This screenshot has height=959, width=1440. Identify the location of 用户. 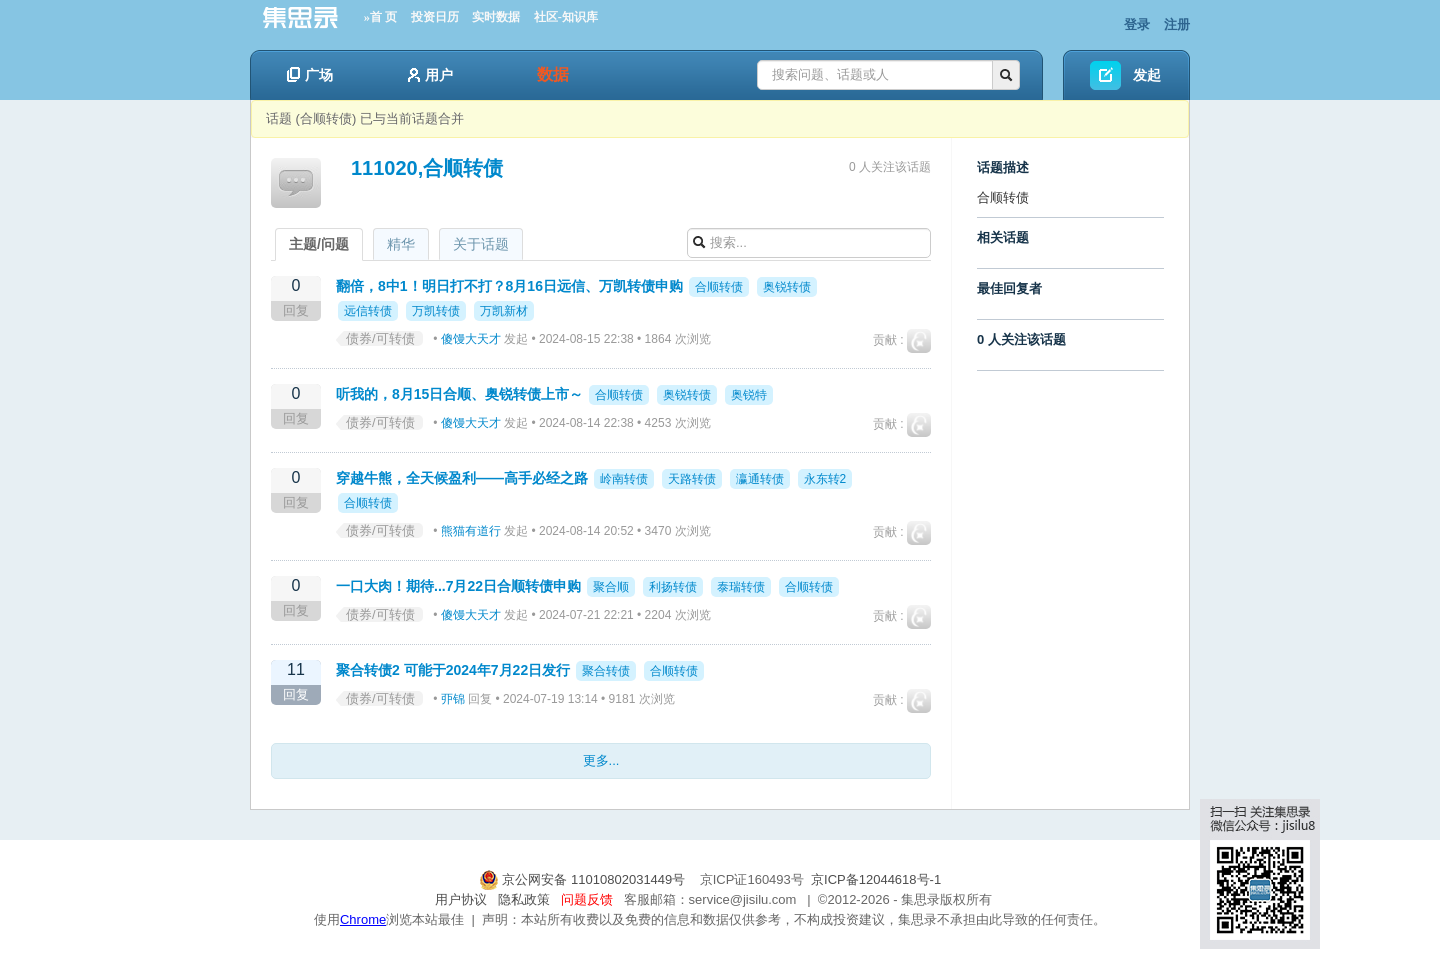
(430, 75).